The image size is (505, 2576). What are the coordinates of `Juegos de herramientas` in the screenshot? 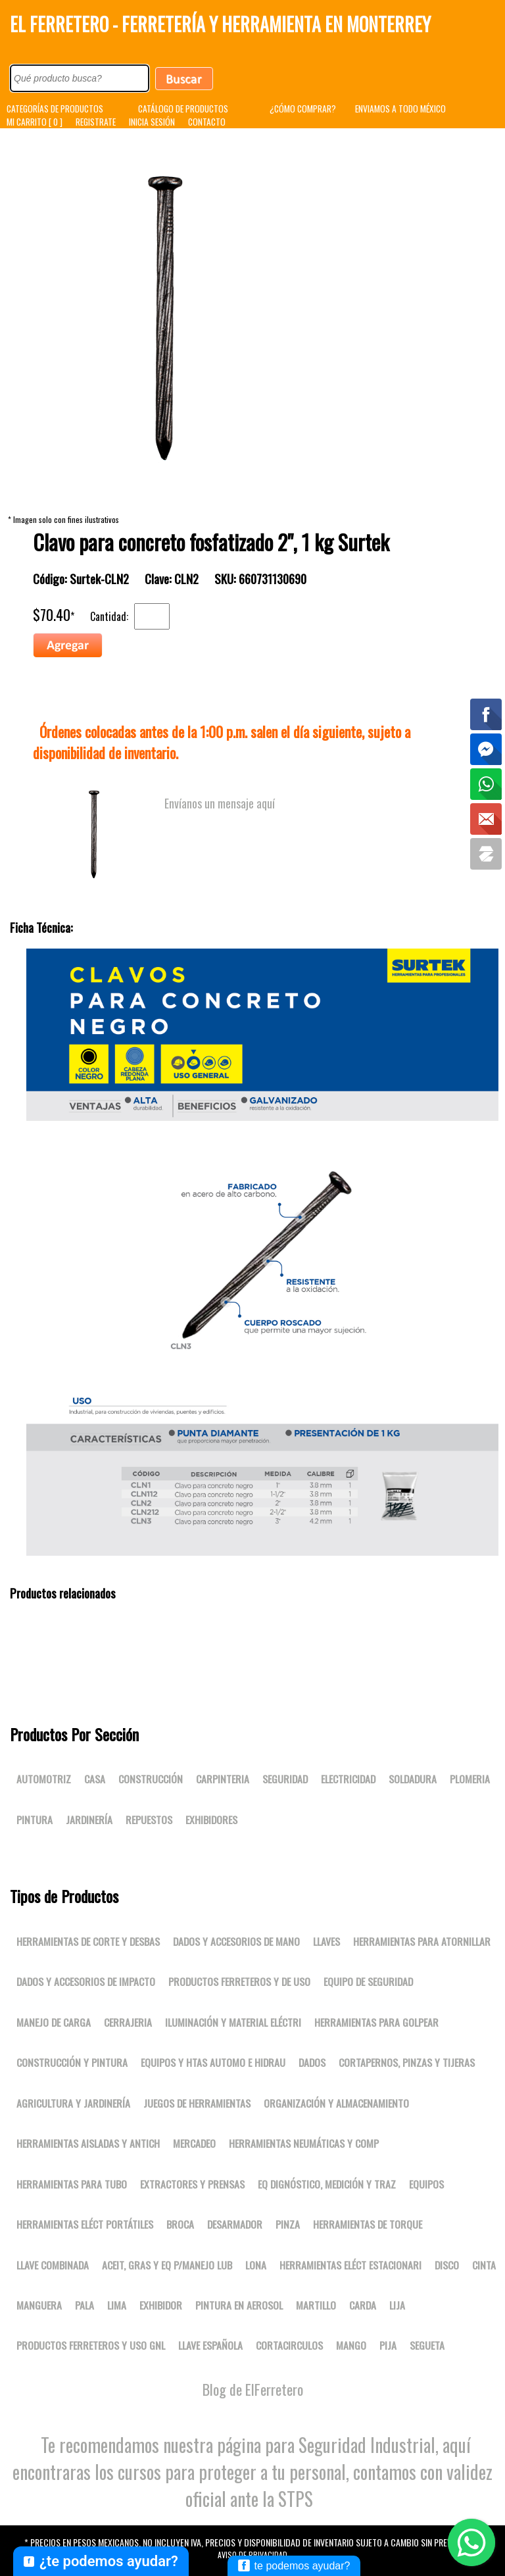 It's located at (197, 2103).